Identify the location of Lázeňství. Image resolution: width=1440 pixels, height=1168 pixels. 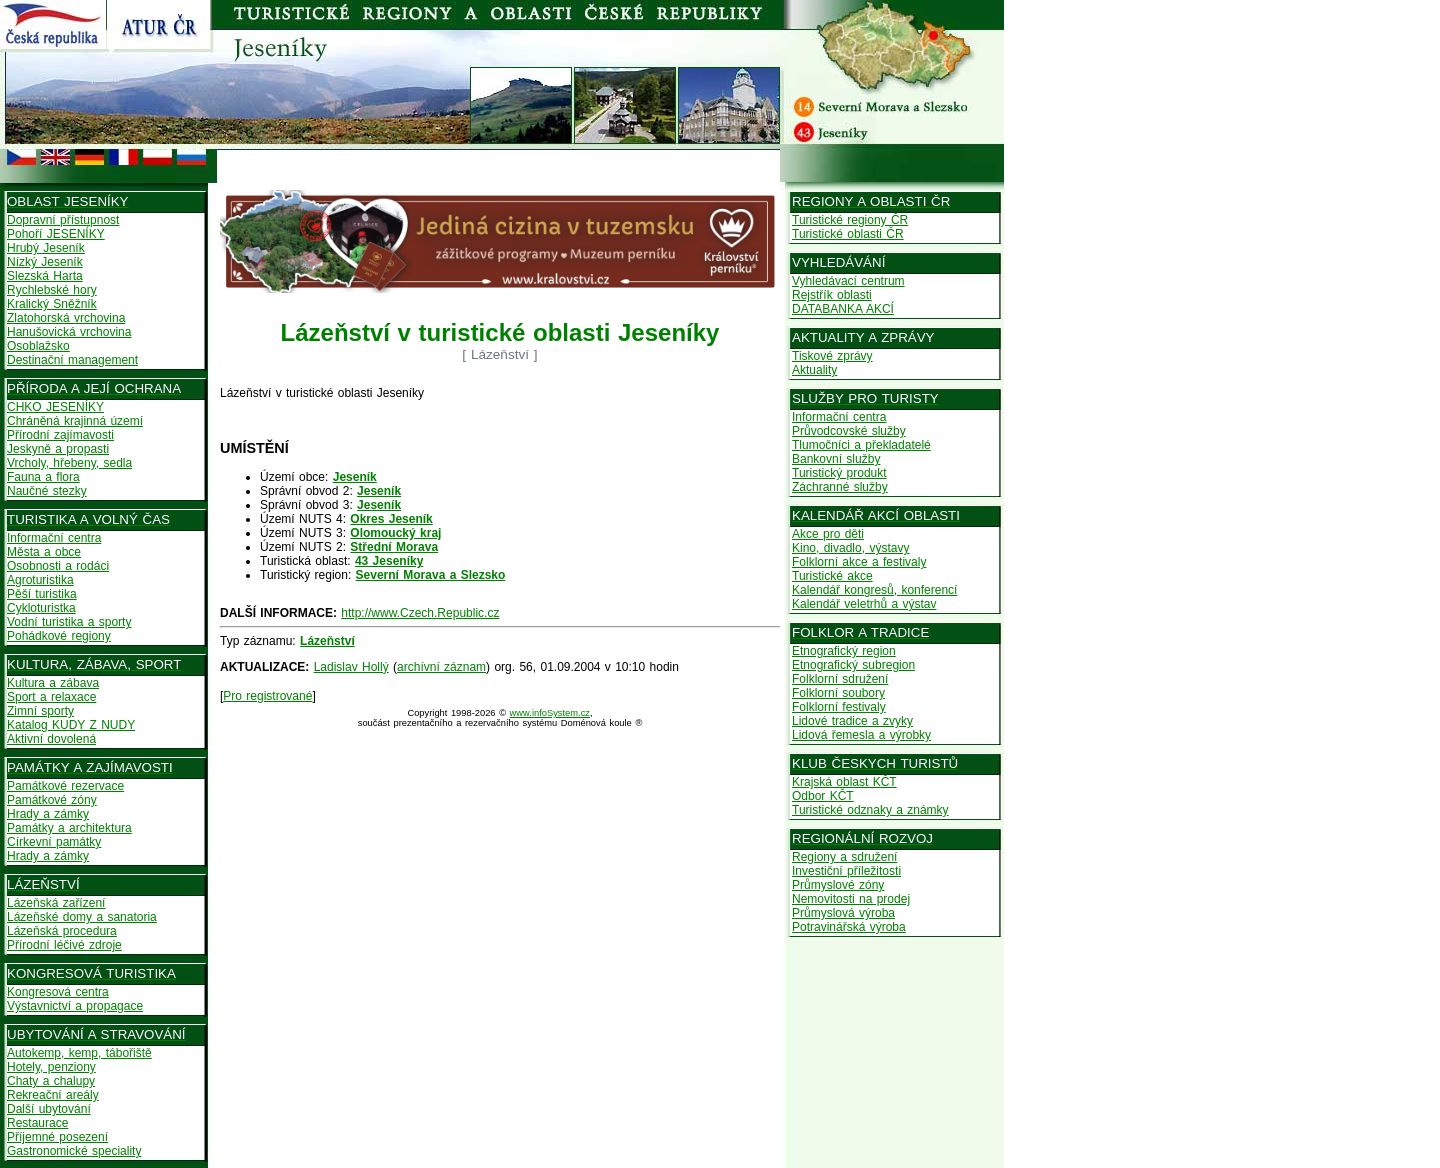
(327, 641).